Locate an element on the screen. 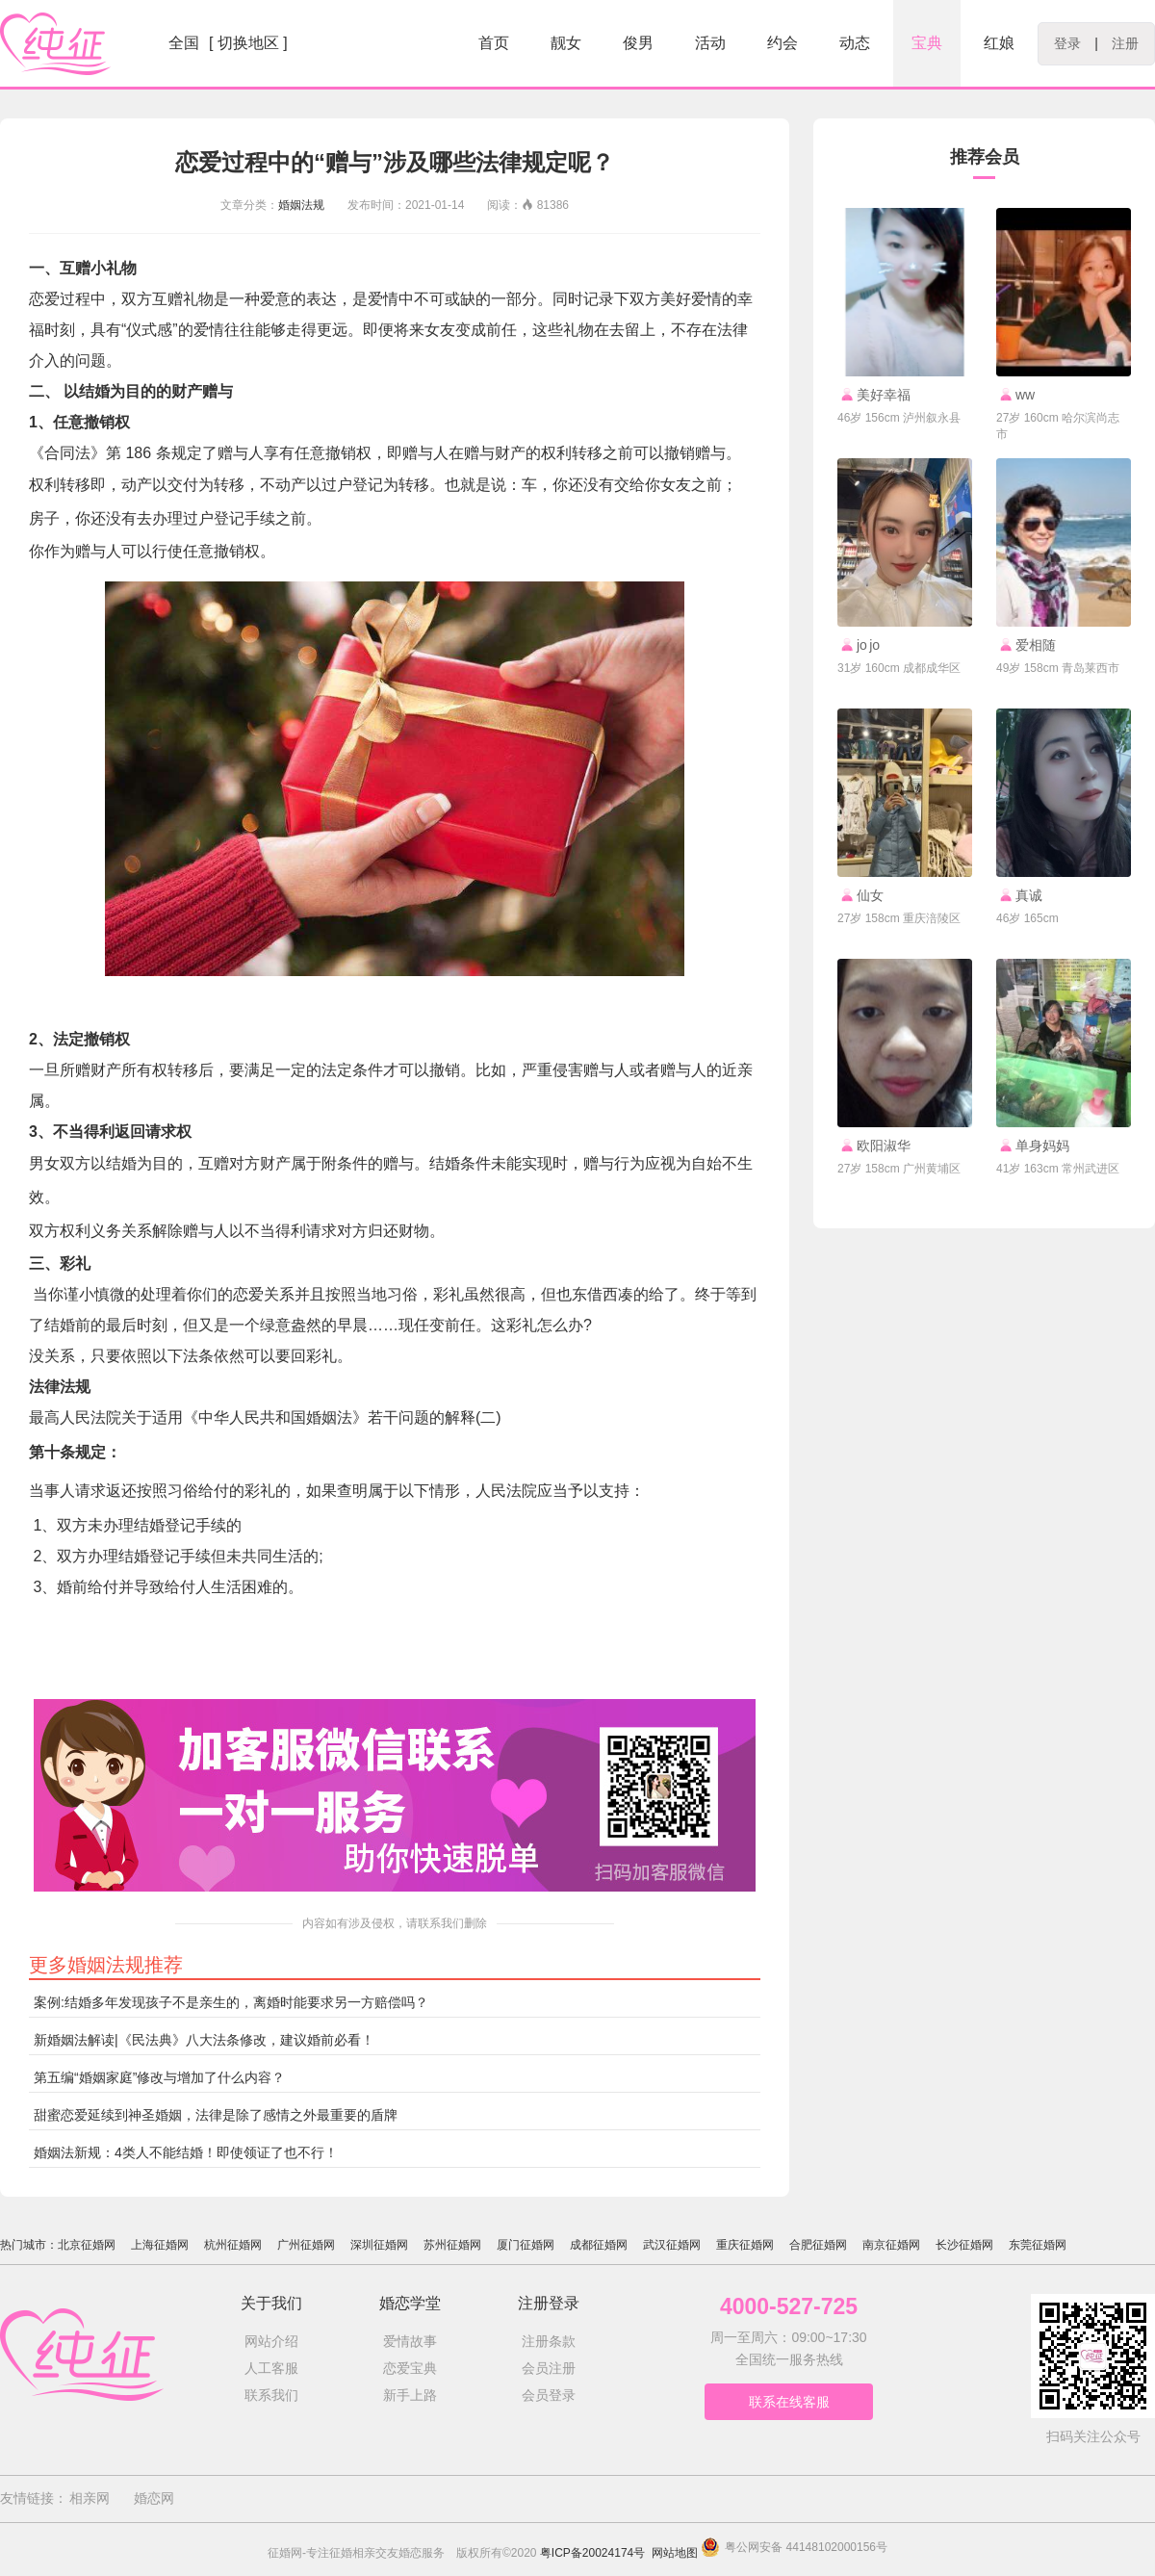 The image size is (1155, 2576). 红娘 is located at coordinates (999, 43).